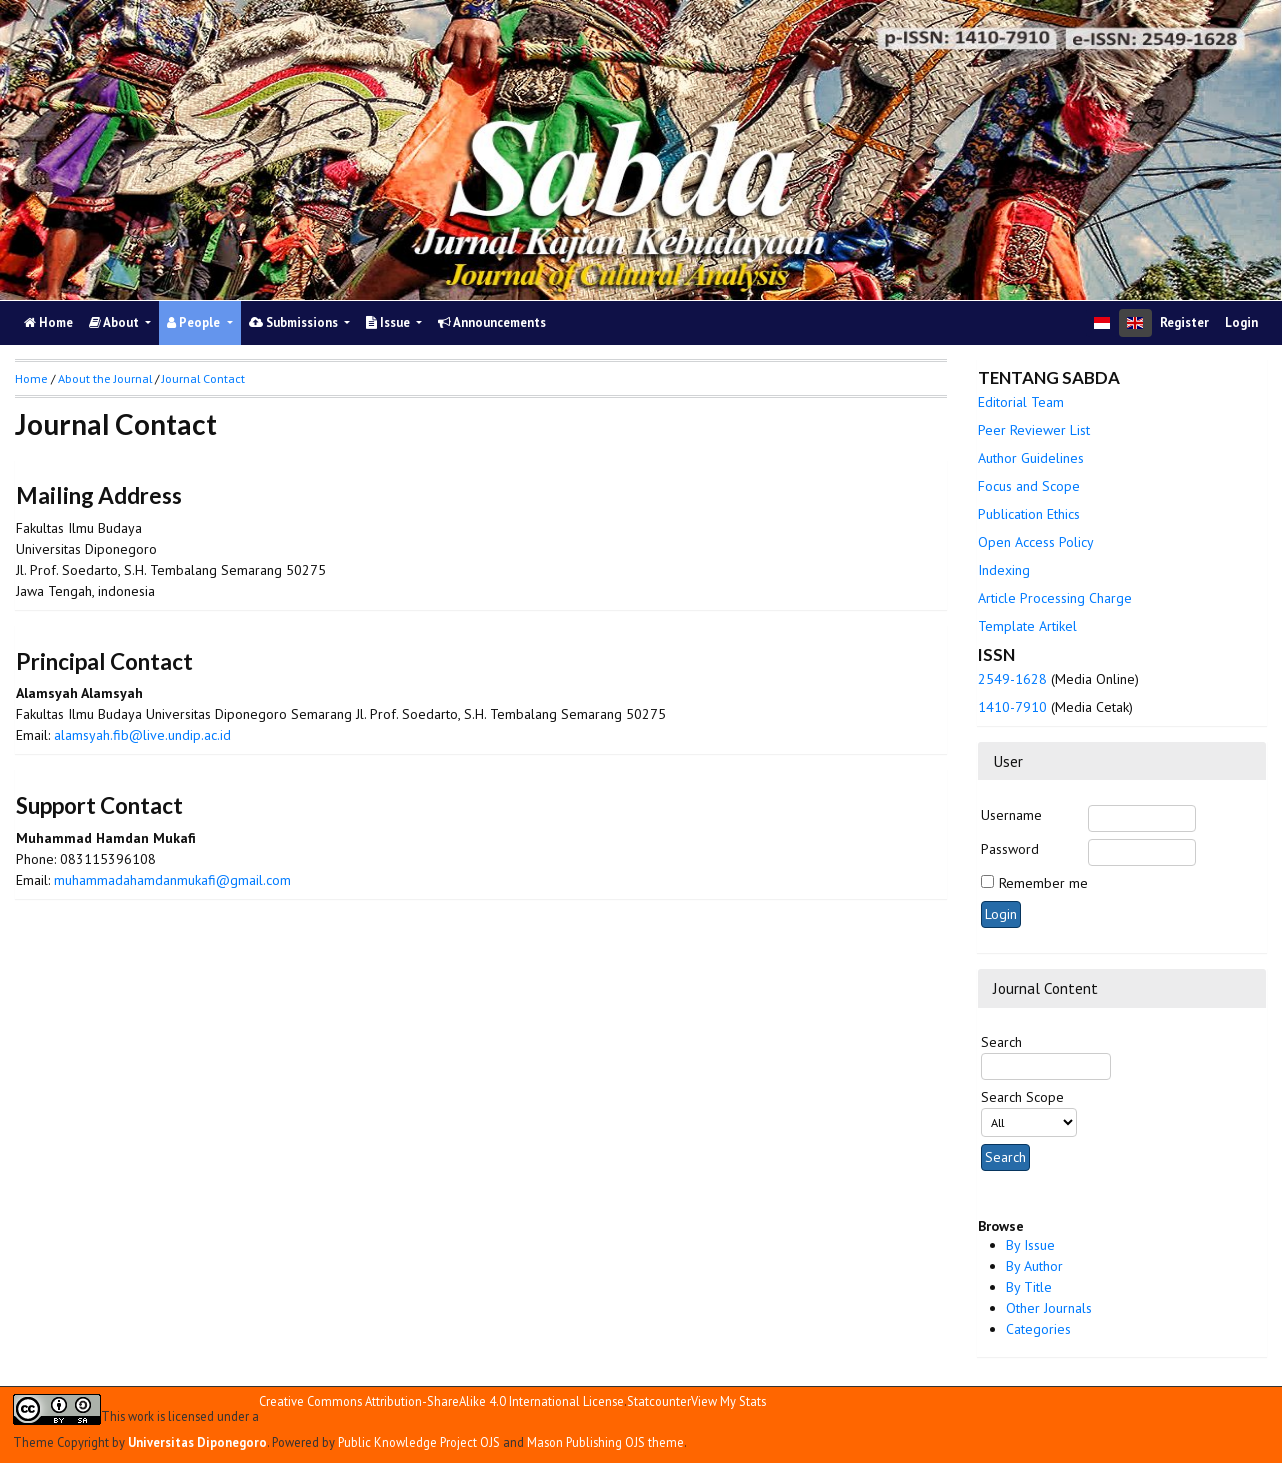 This screenshot has height=1463, width=1282. Describe the element at coordinates (1043, 883) in the screenshot. I see `Remember me` at that location.